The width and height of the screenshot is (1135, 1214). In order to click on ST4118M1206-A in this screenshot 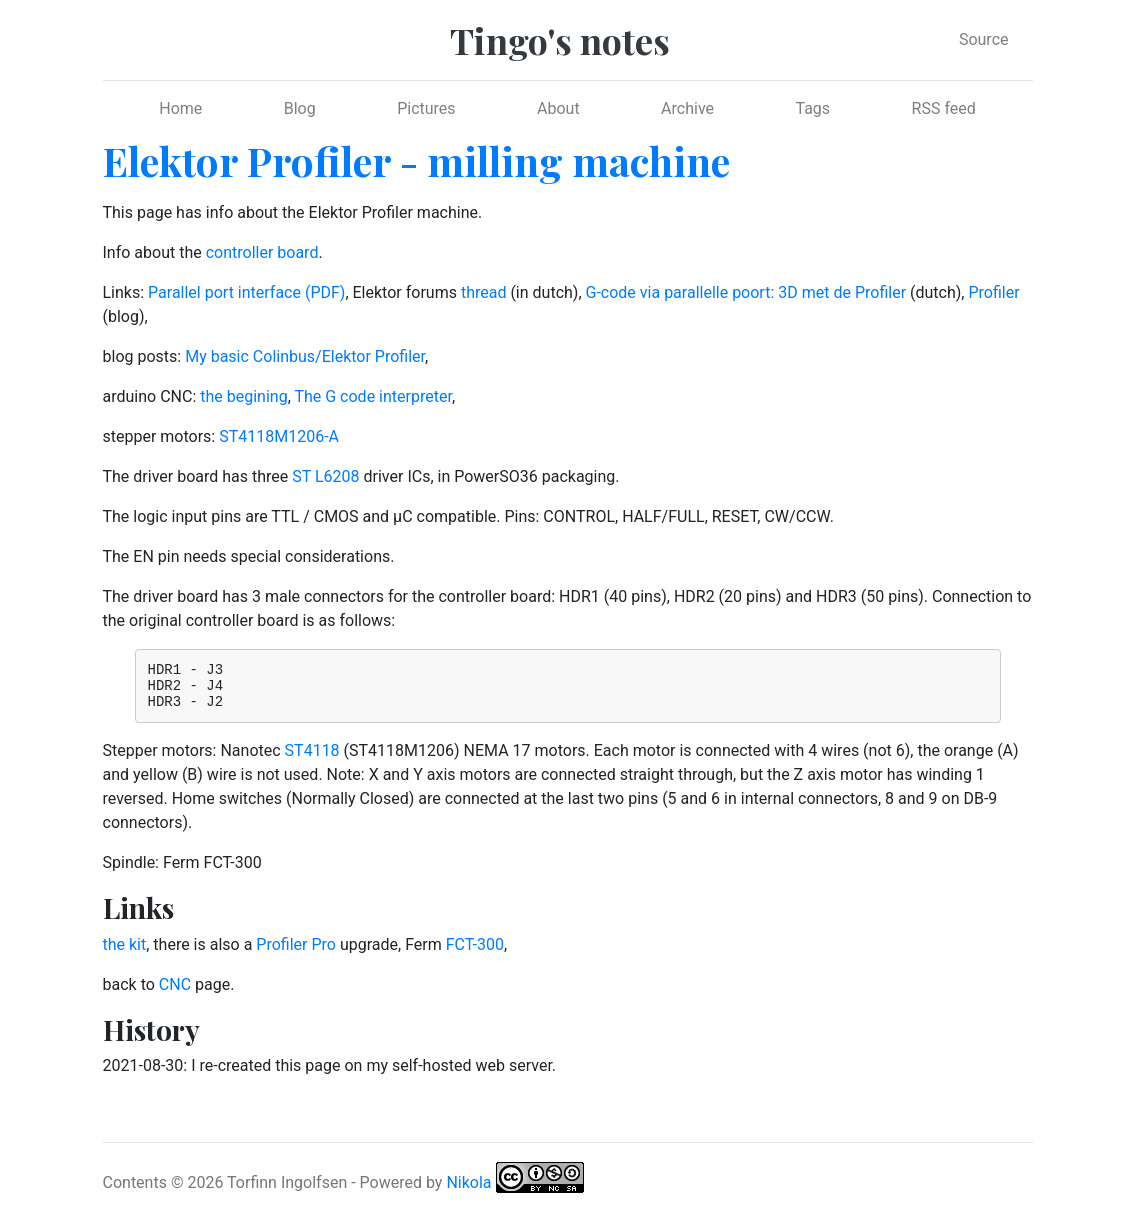, I will do `click(279, 436)`.